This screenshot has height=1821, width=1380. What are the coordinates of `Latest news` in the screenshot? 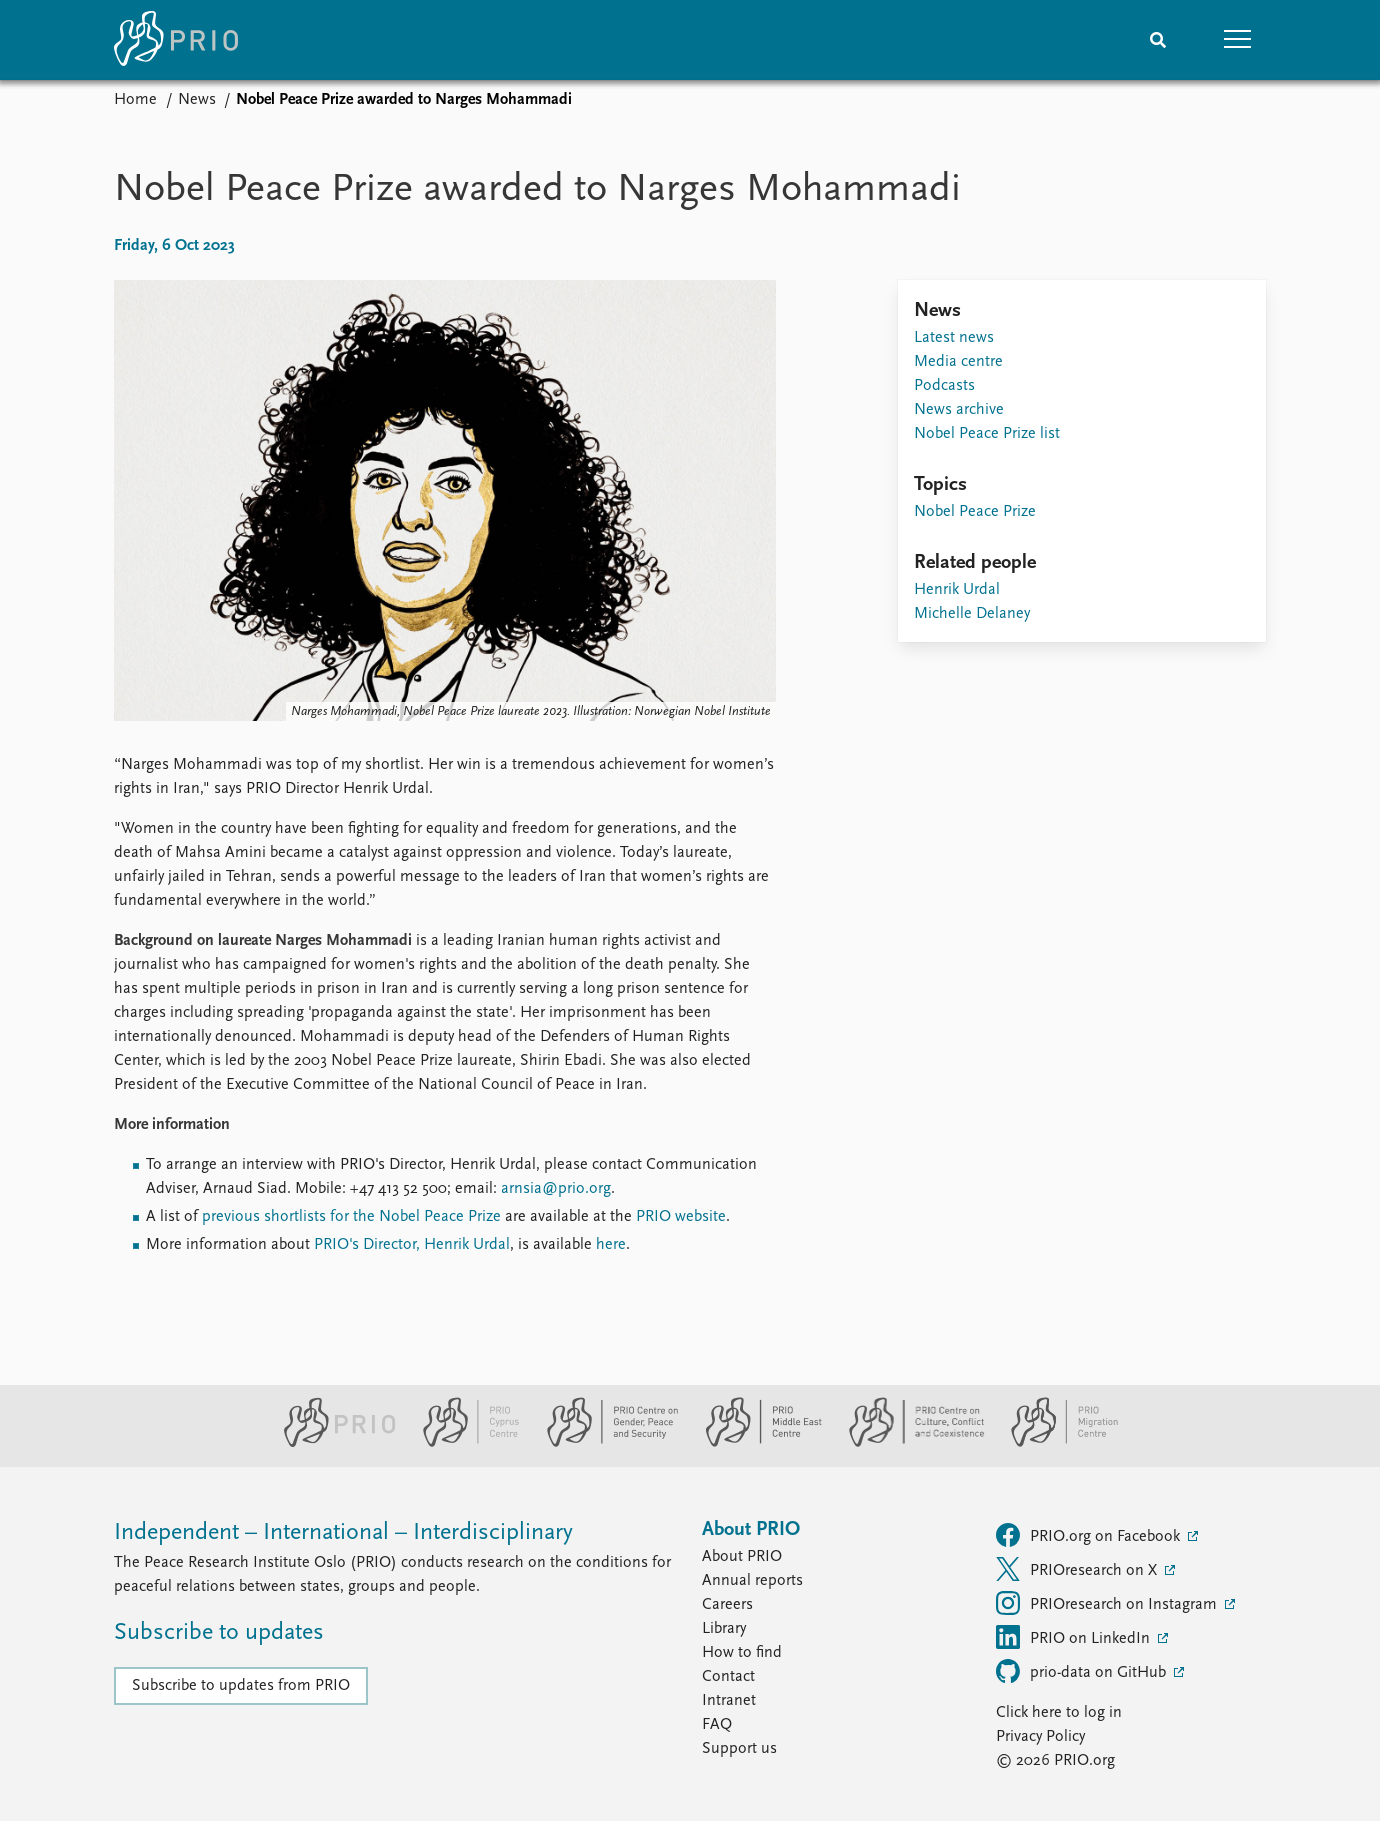 It's located at (954, 338).